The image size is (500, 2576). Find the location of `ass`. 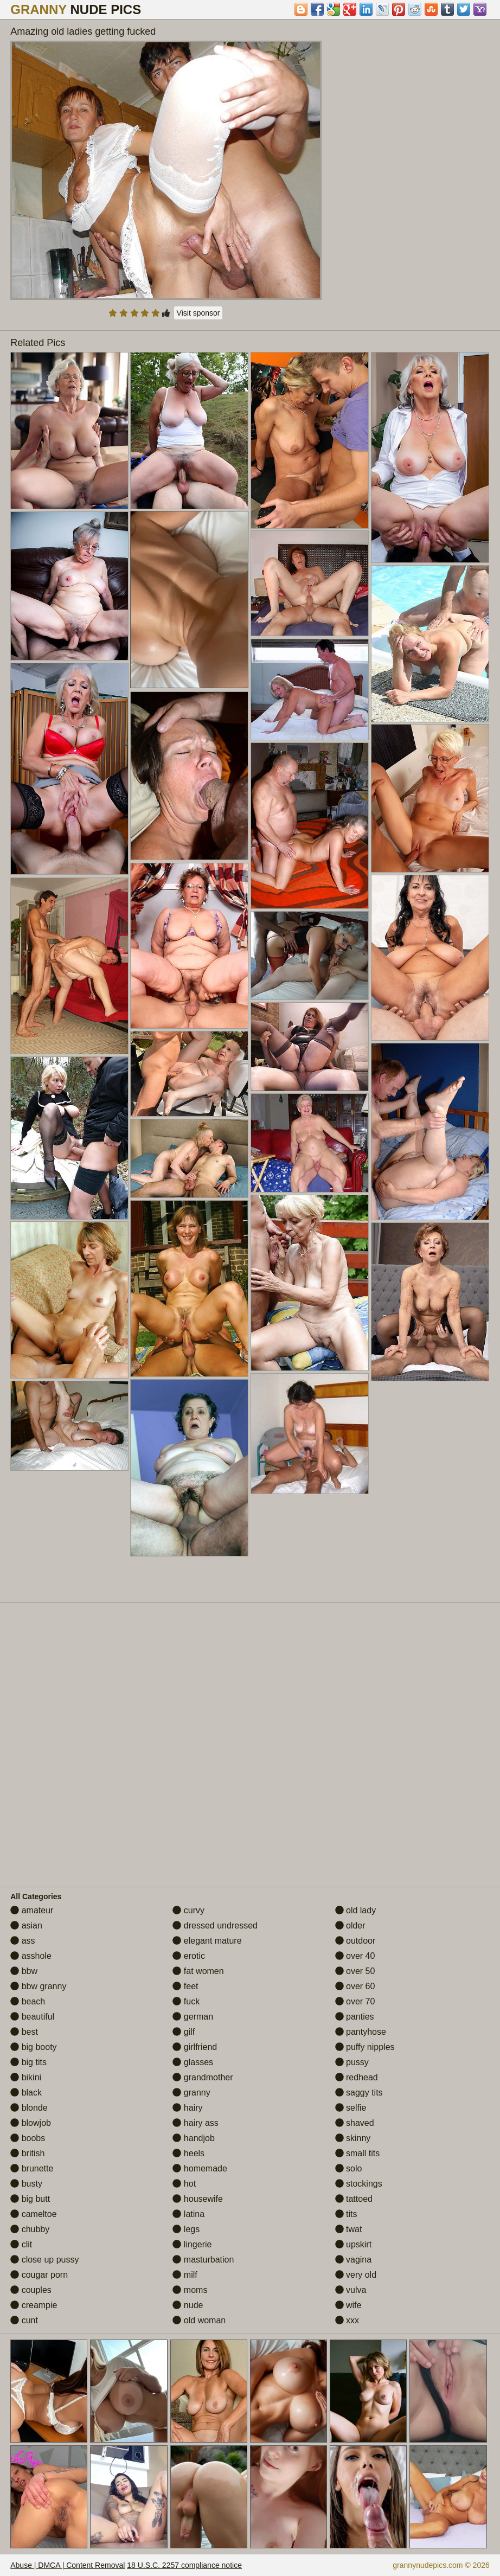

ass is located at coordinates (22, 1940).